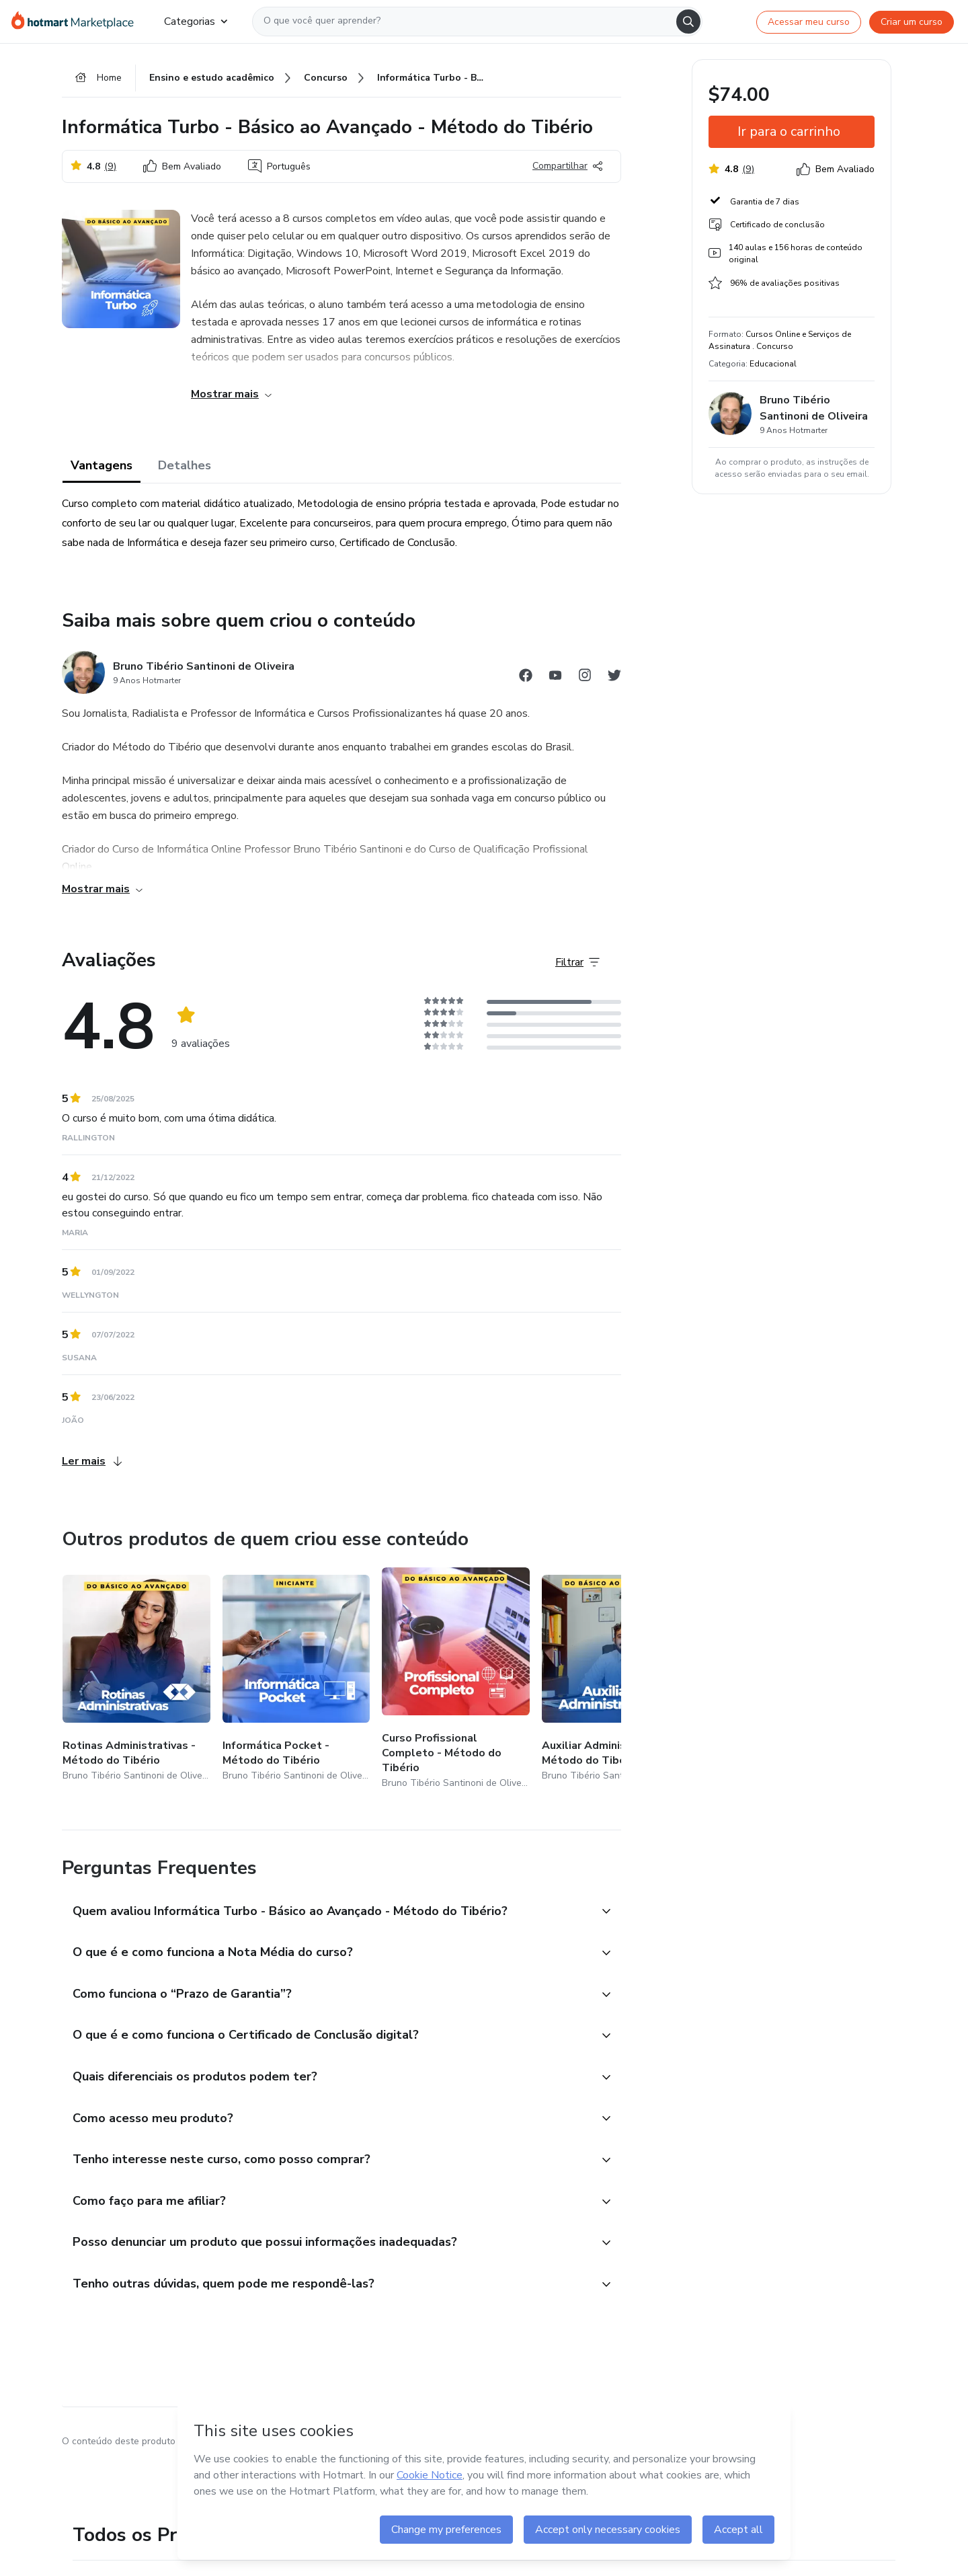 This screenshot has width=968, height=2576. What do you see at coordinates (525, 677) in the screenshot?
I see `[Abrir redes sociais do Facebook]` at bounding box center [525, 677].